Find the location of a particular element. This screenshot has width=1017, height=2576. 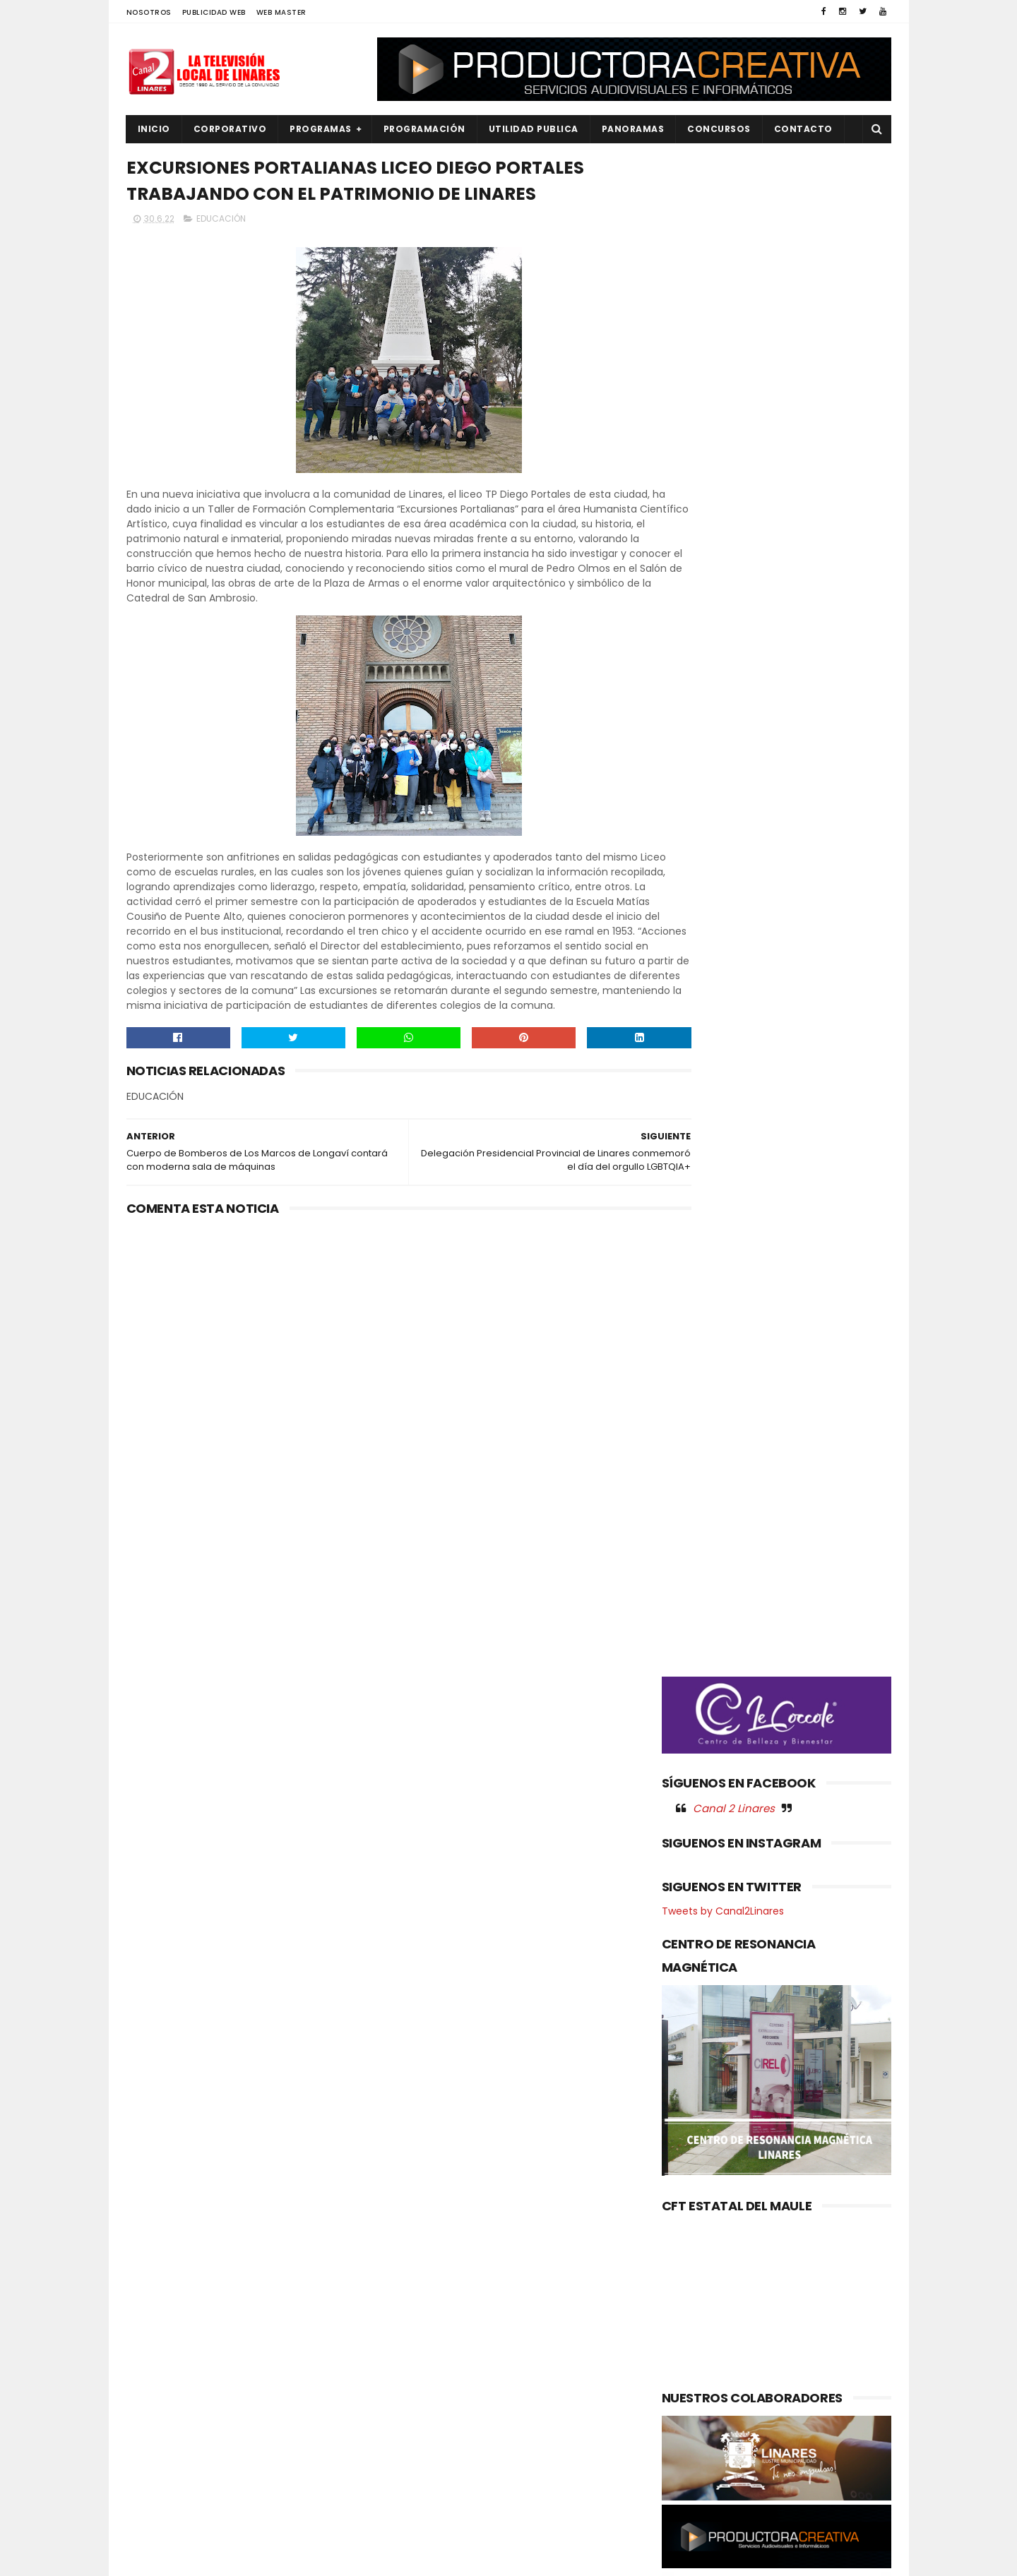

EDUCACIÓN is located at coordinates (221, 223).